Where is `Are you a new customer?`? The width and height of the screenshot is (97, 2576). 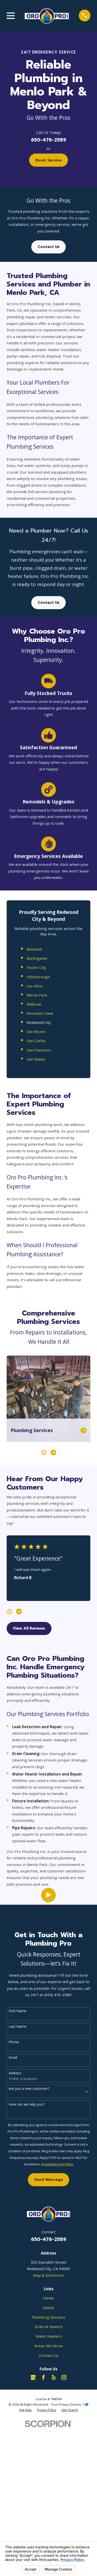 Are you a new customer? is located at coordinates (29, 2089).